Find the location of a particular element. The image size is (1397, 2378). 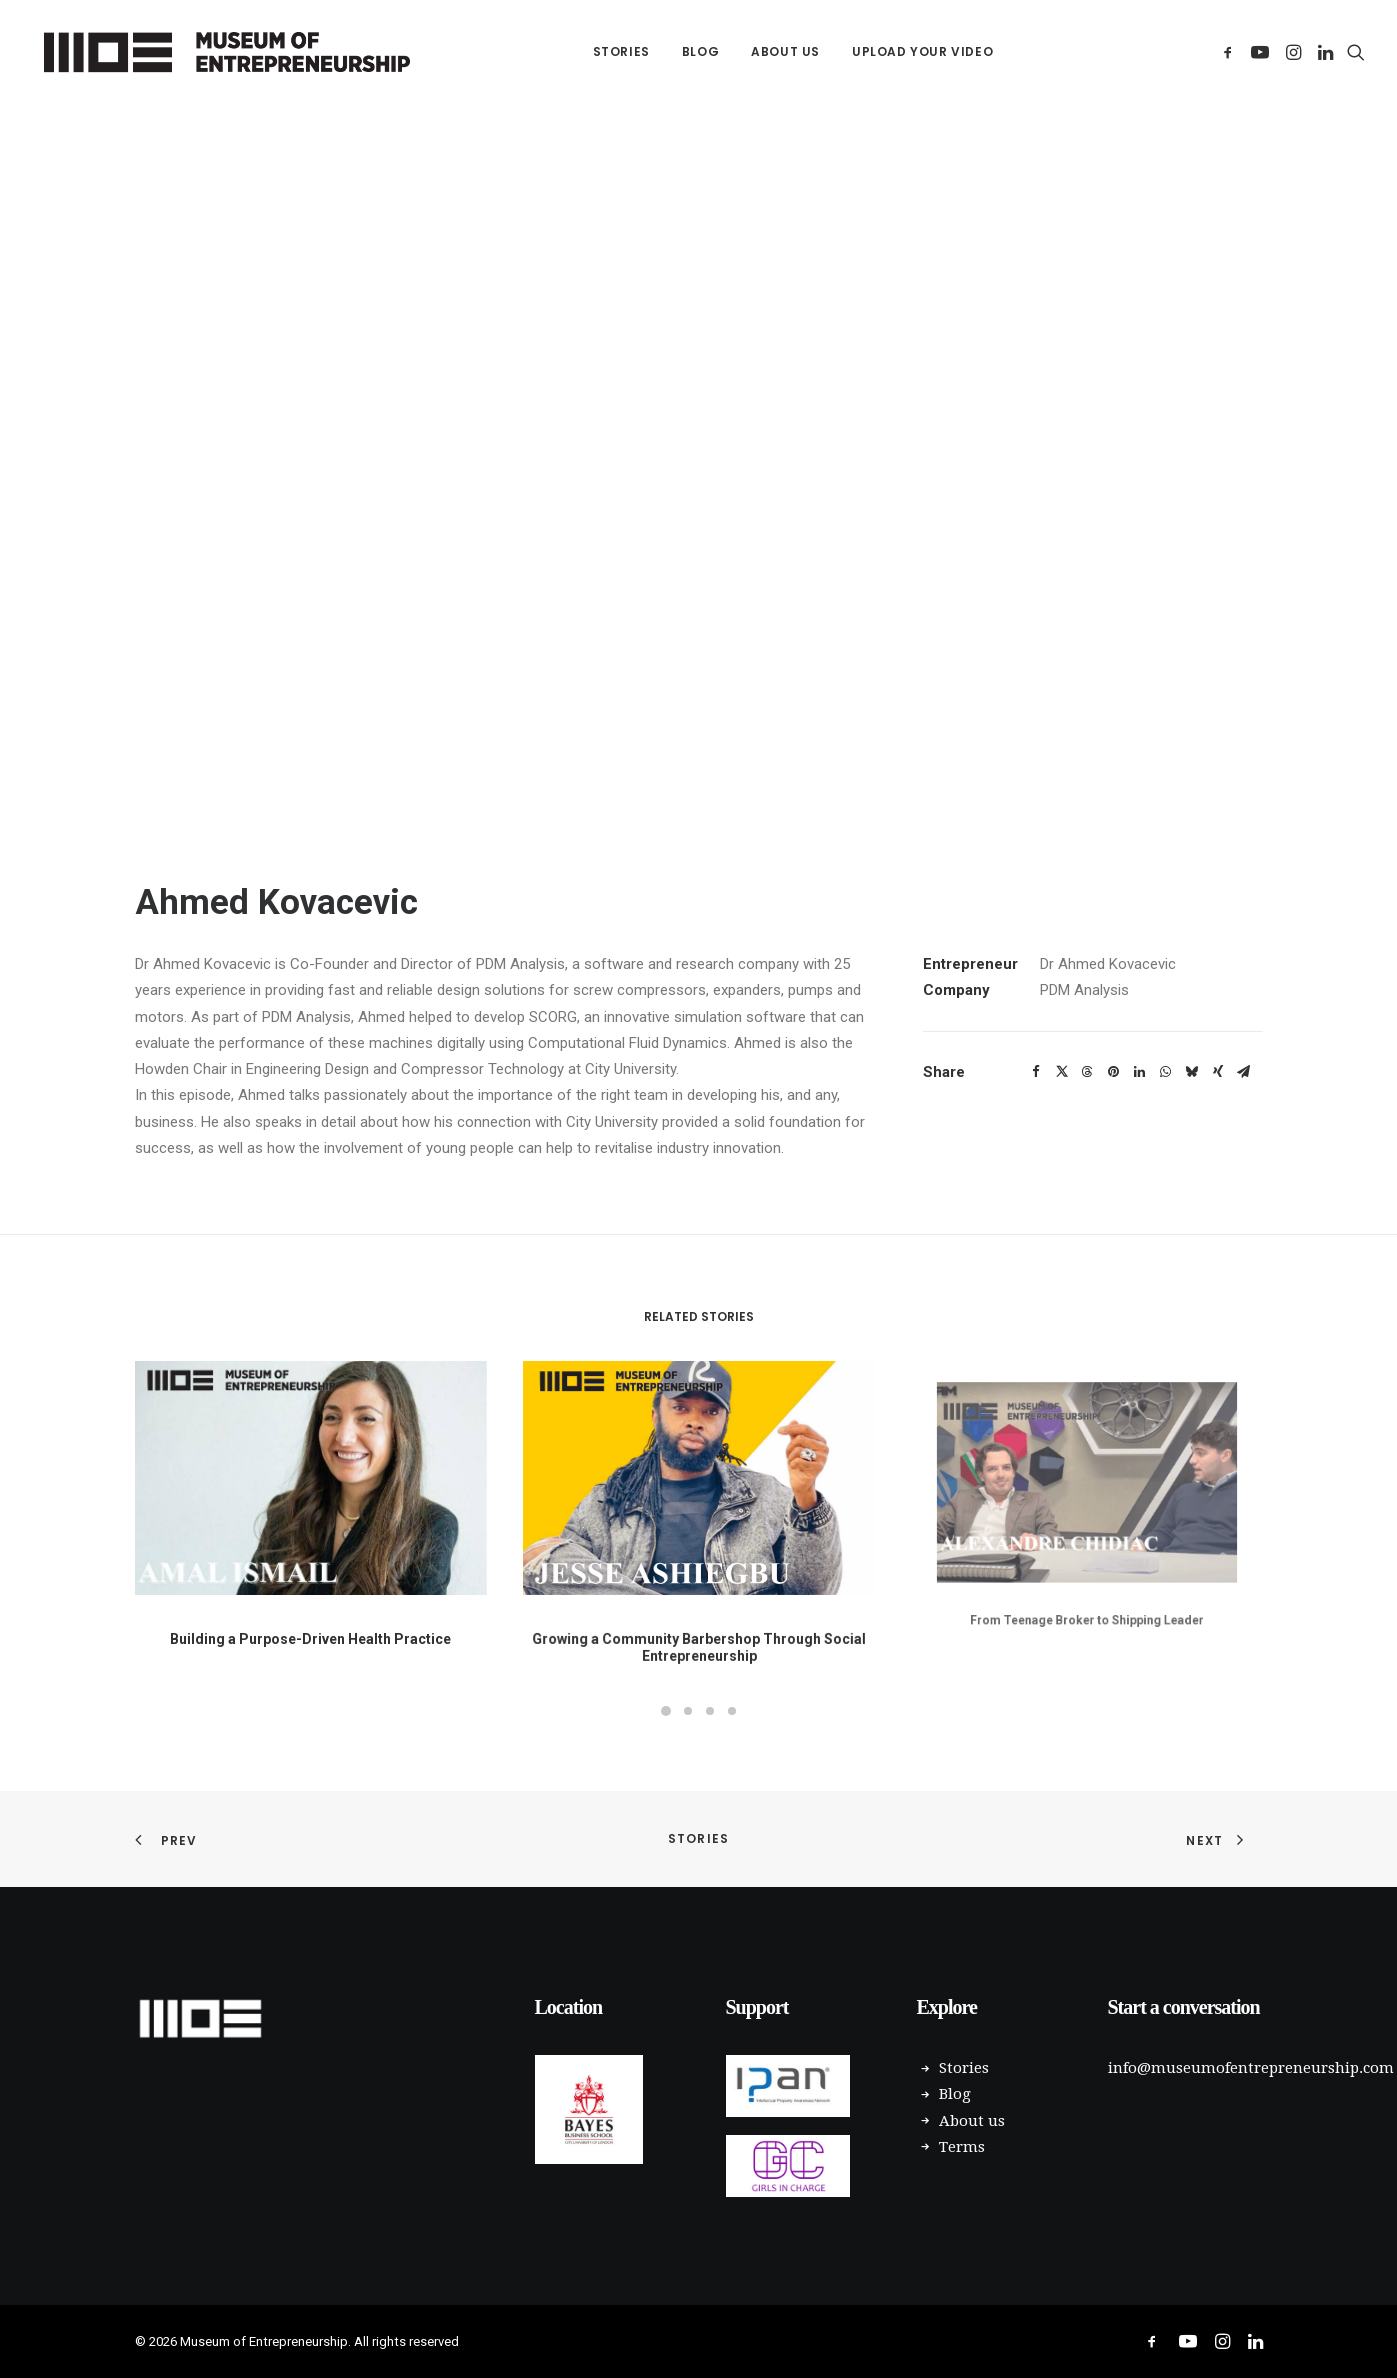

Building a Purpose-Driven Health Practice is located at coordinates (311, 1620).